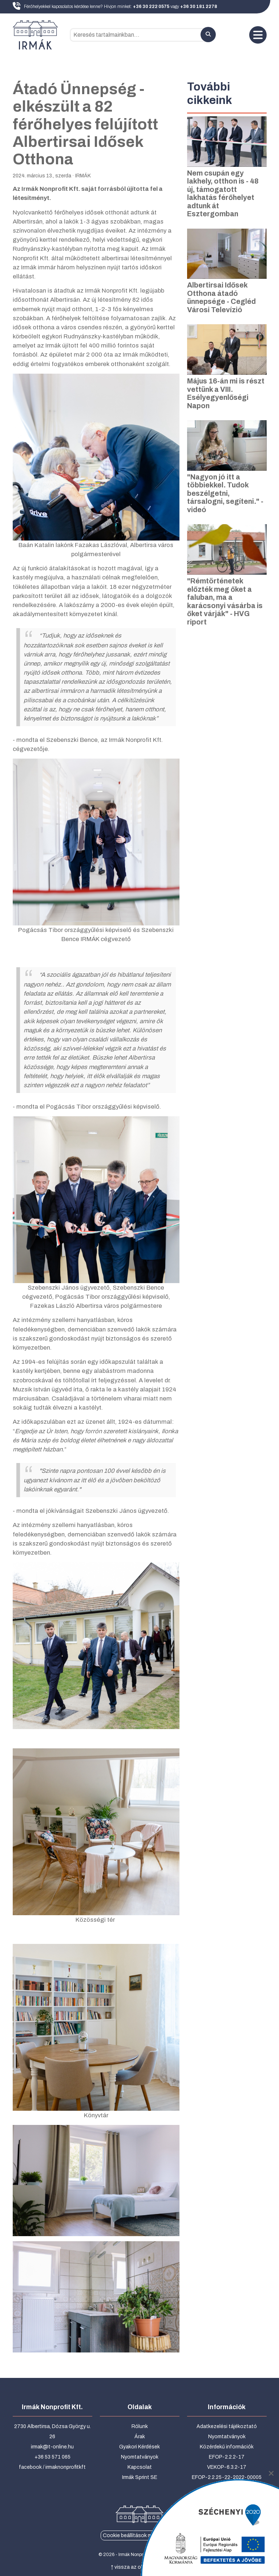 This screenshot has width=279, height=2576. I want to click on Rólunk, so click(140, 2426).